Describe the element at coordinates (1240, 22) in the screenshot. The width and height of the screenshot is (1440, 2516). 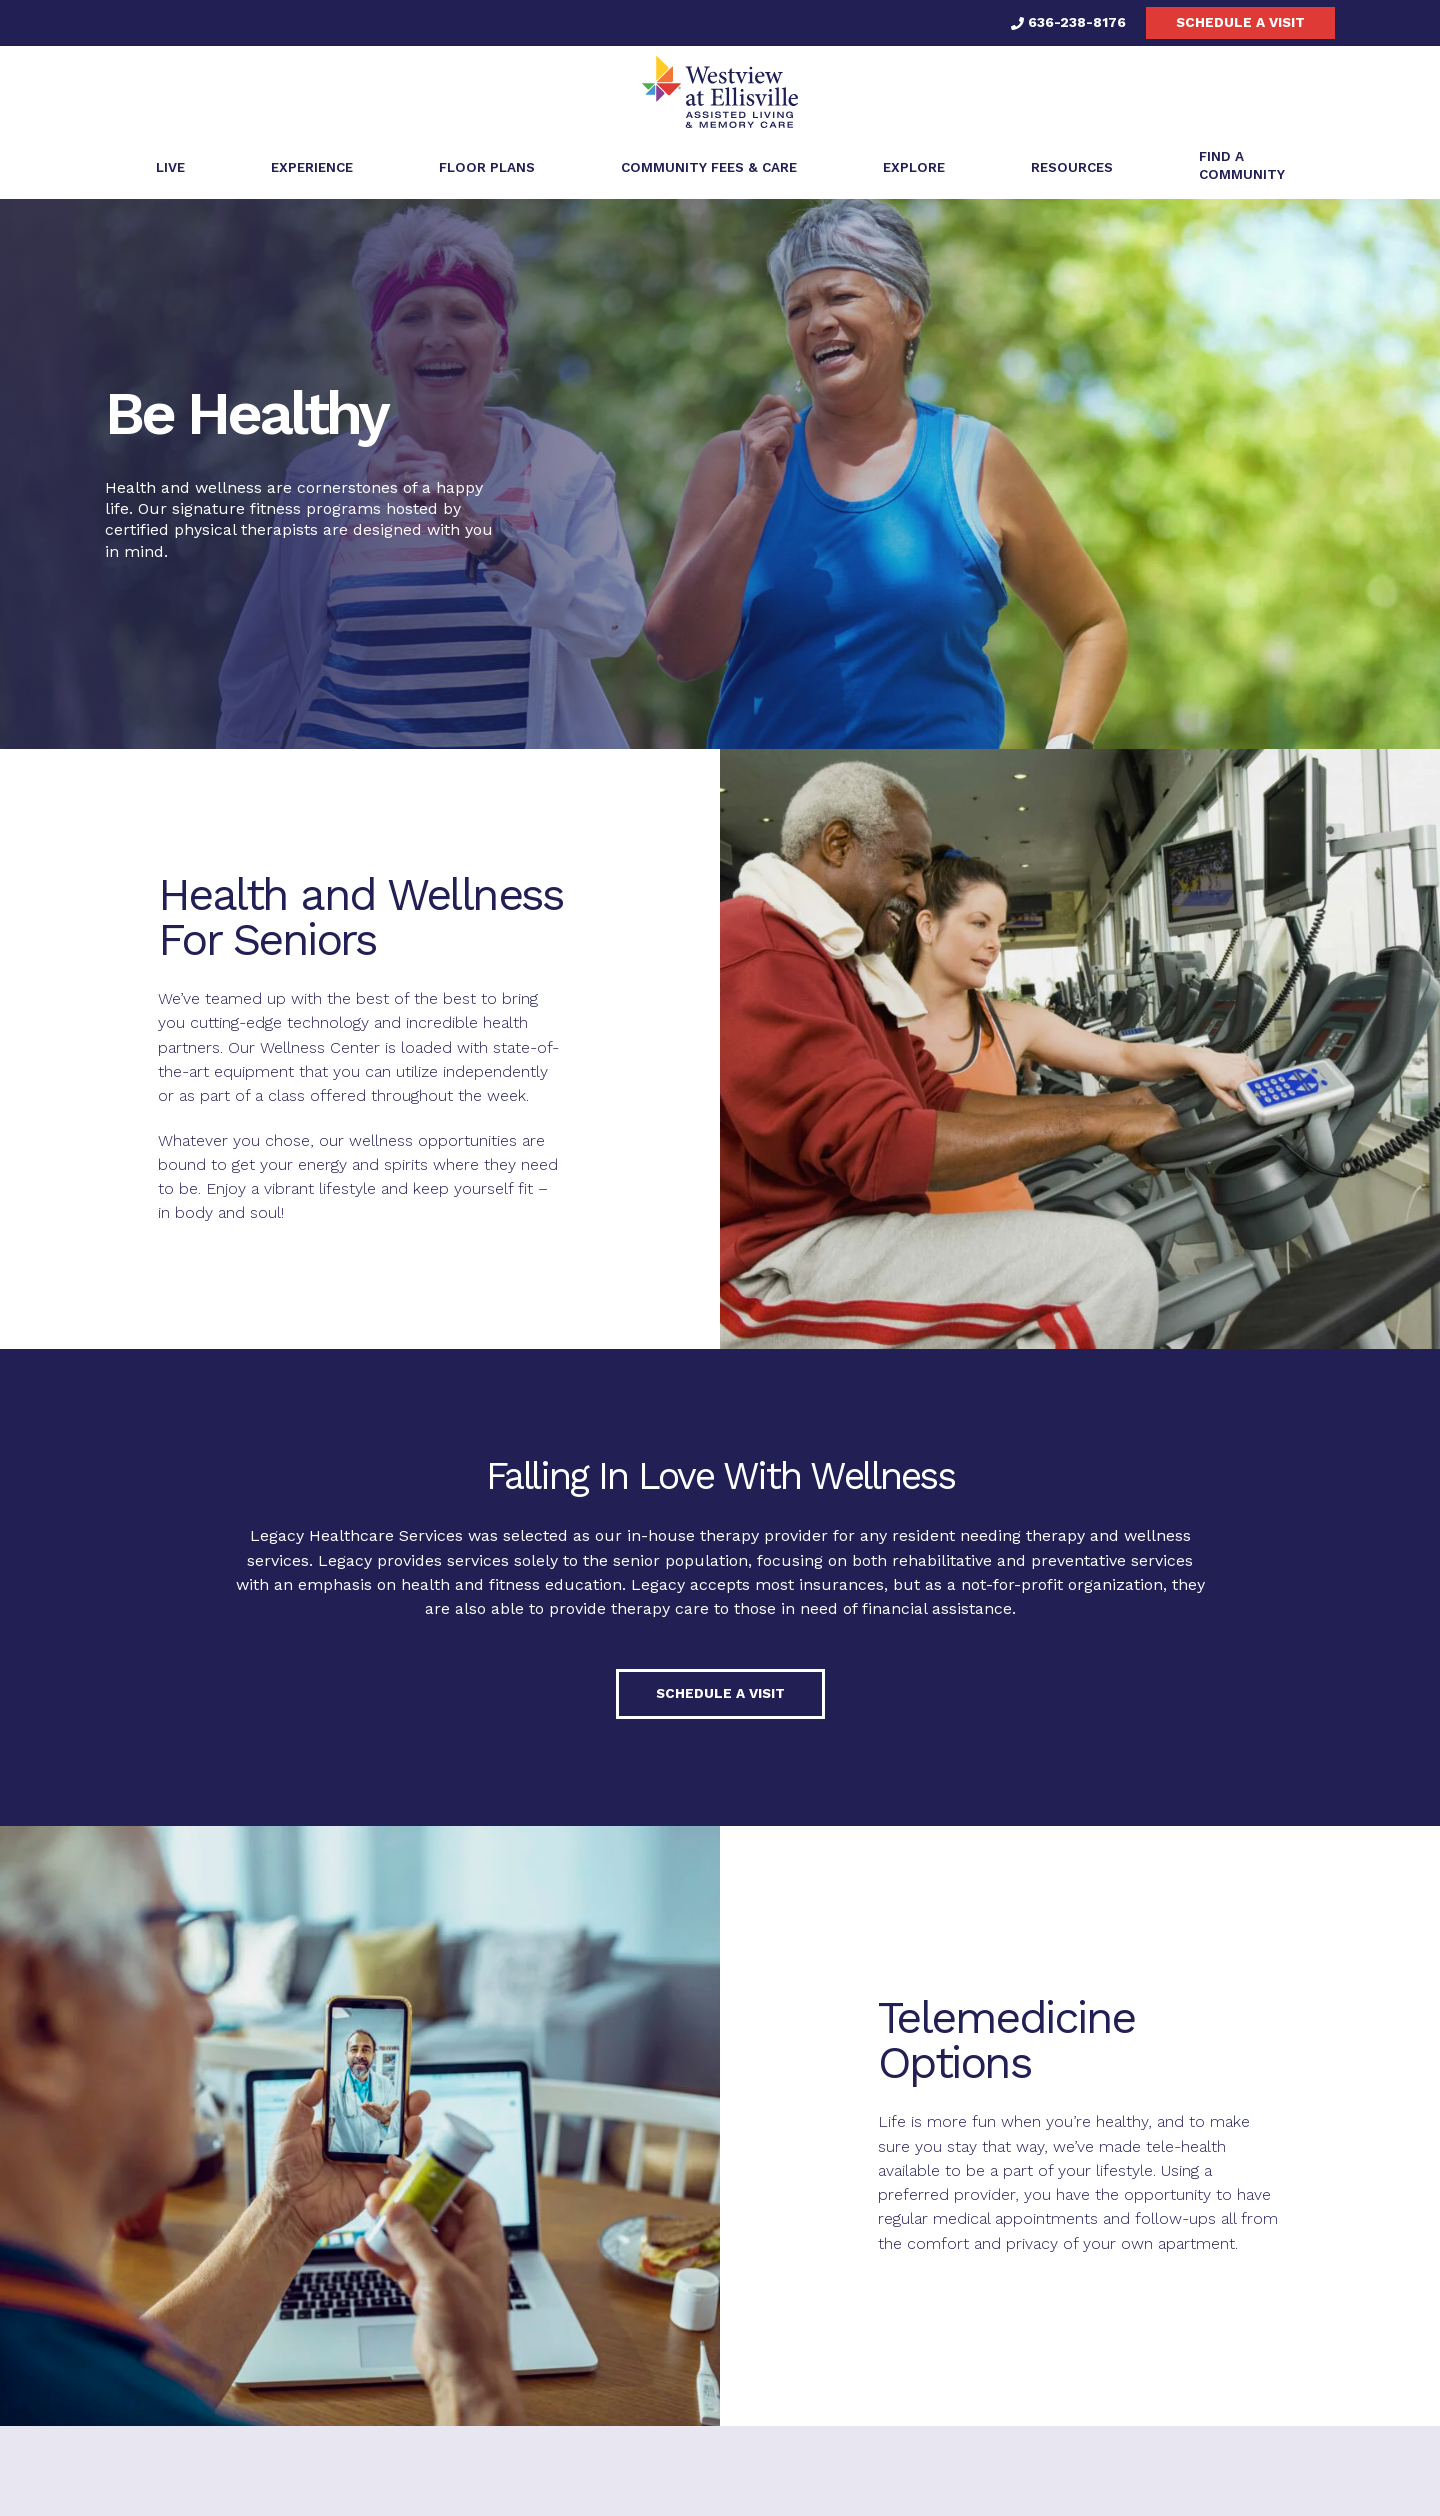
I see `Schedule a visit` at that location.